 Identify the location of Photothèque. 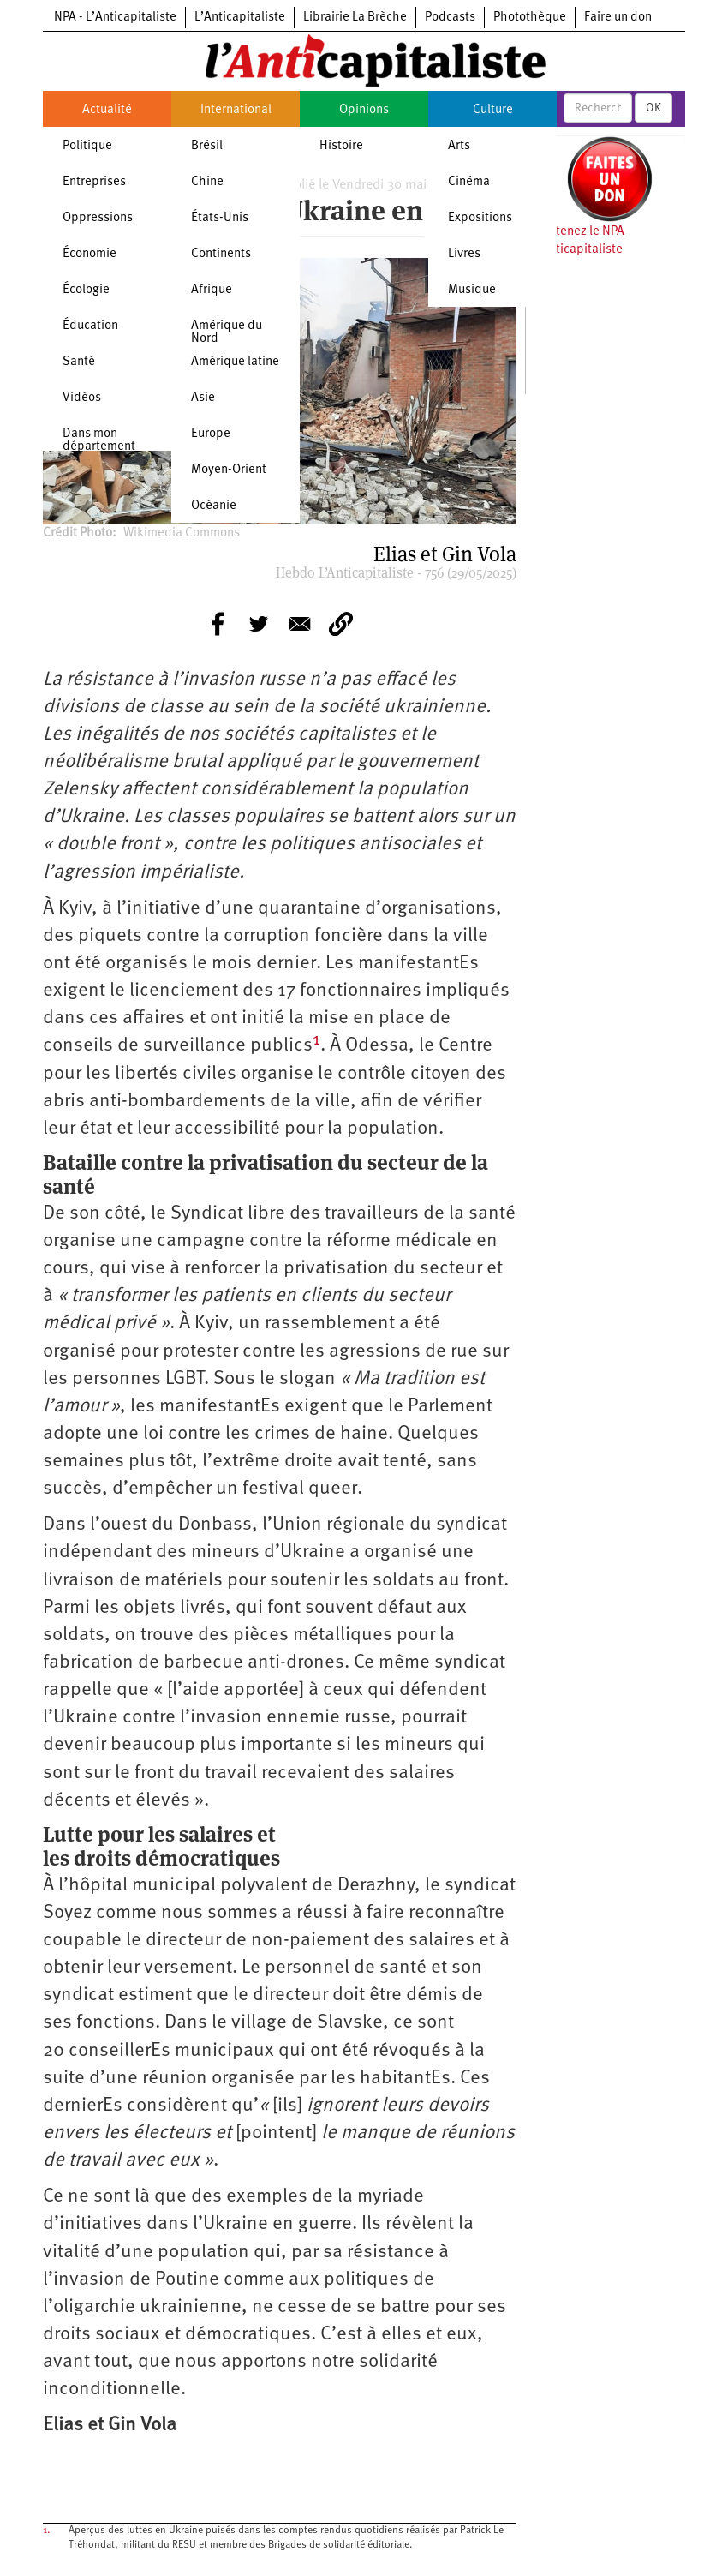
(529, 17).